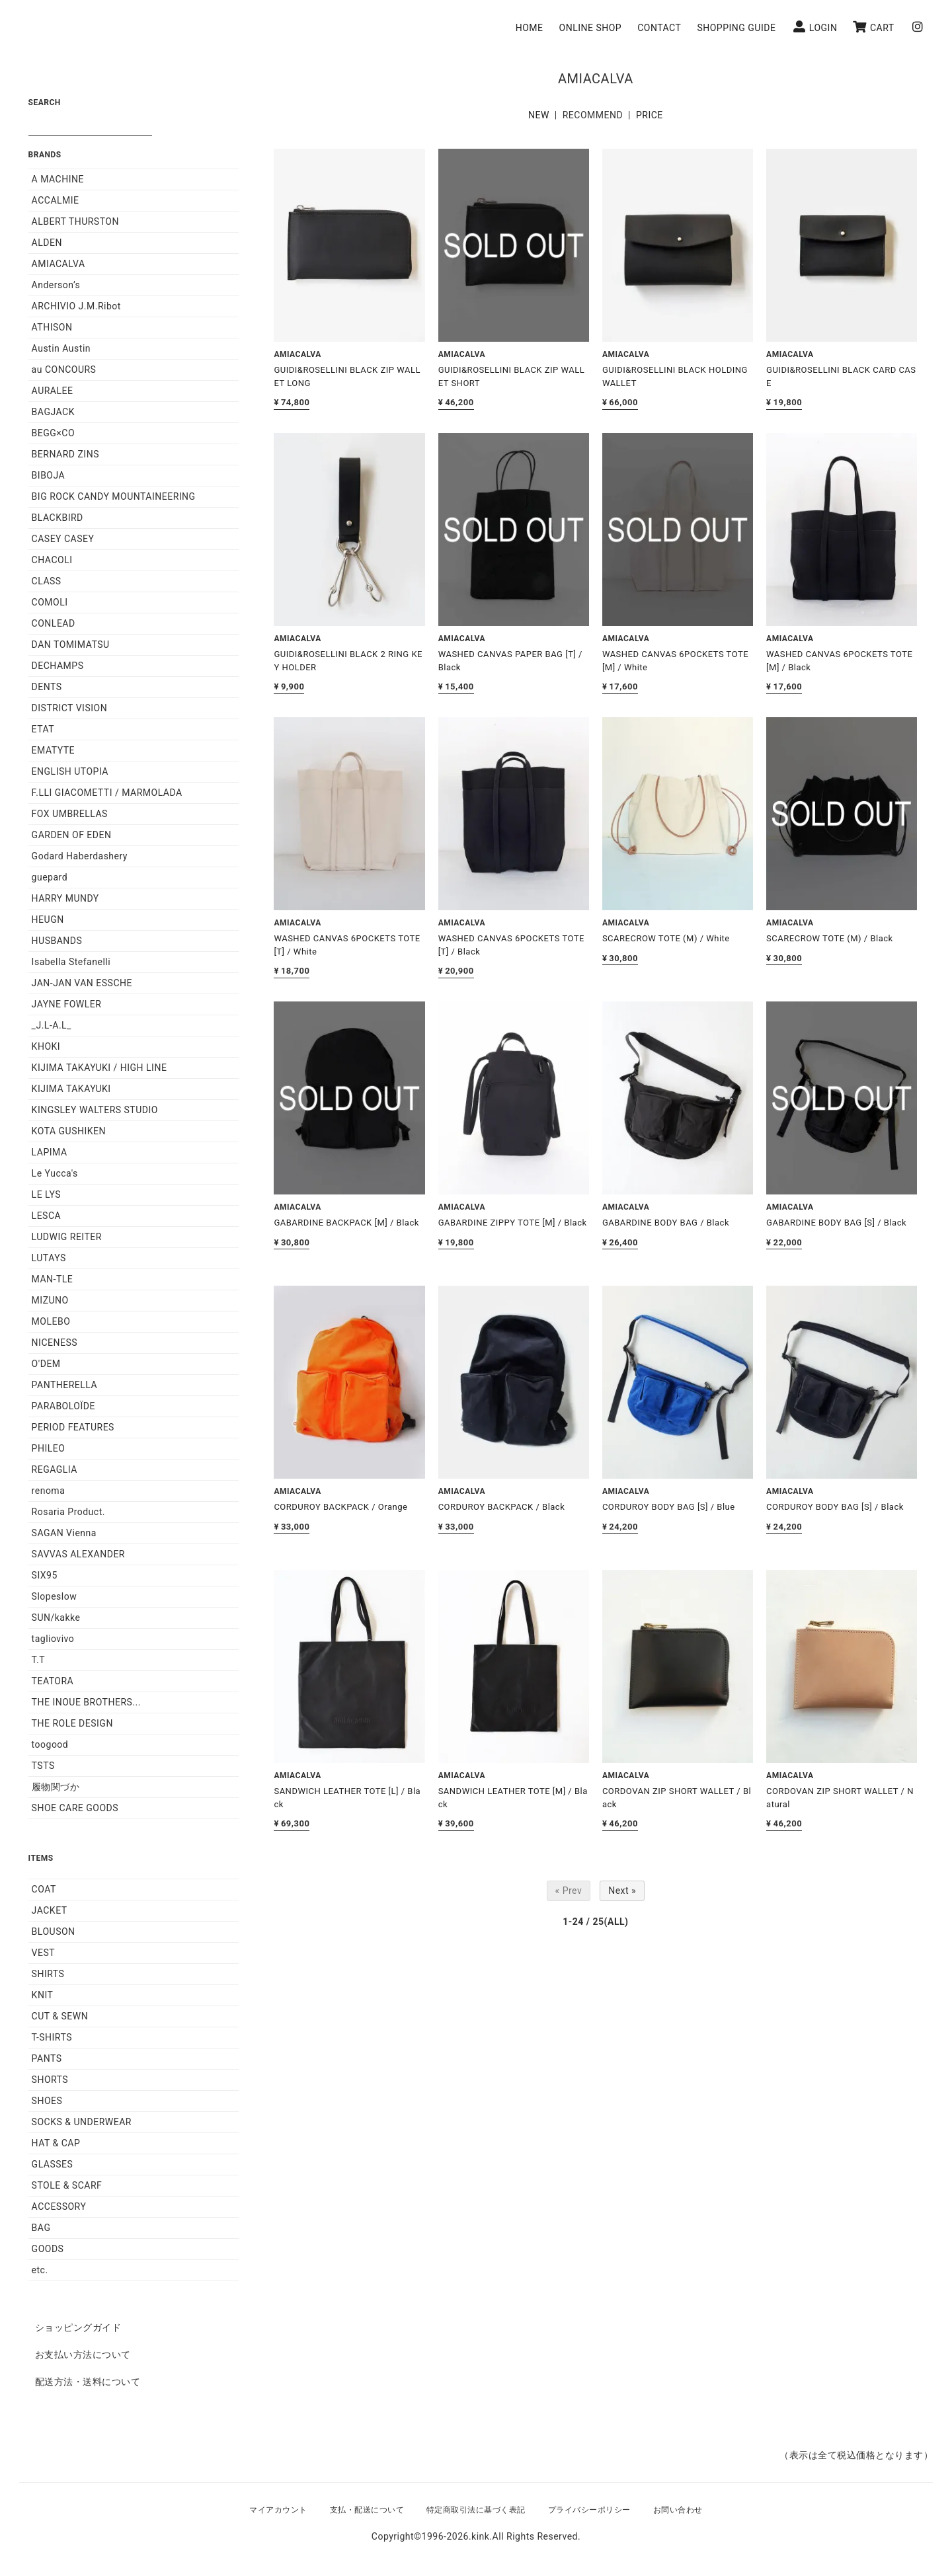 The width and height of the screenshot is (952, 2576). What do you see at coordinates (589, 2510) in the screenshot?
I see `プライバシーポリシー` at bounding box center [589, 2510].